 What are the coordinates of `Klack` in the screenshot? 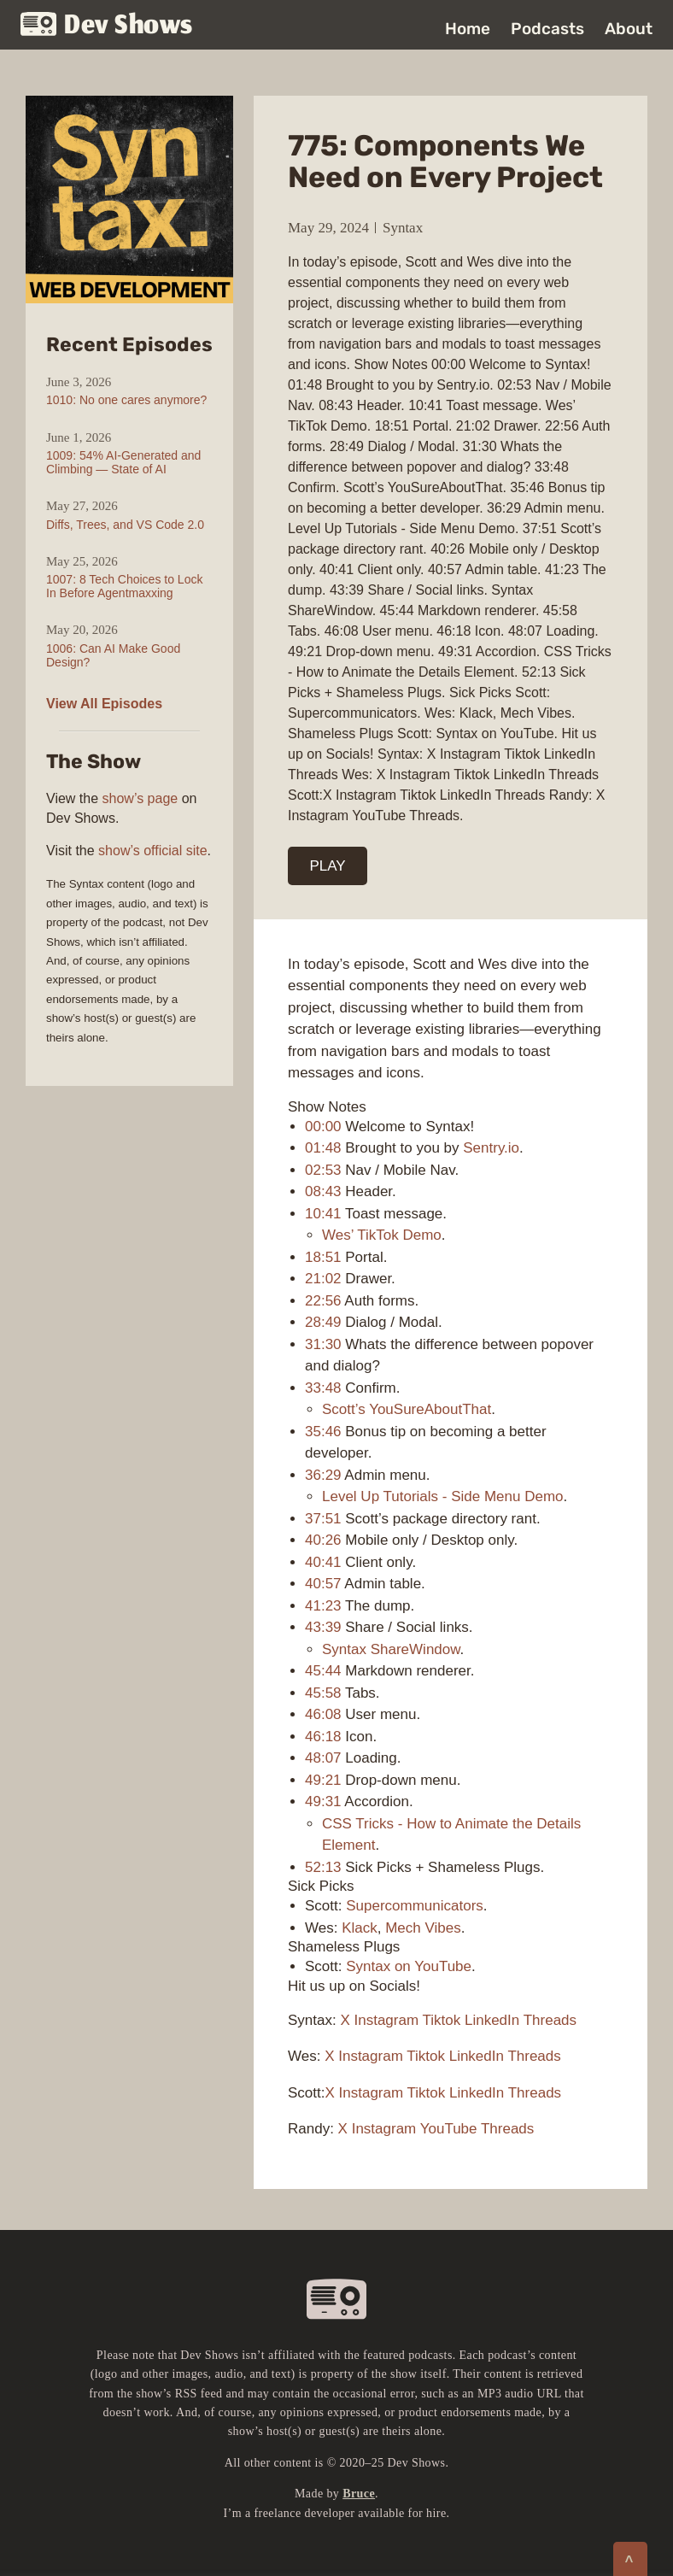 It's located at (359, 1928).